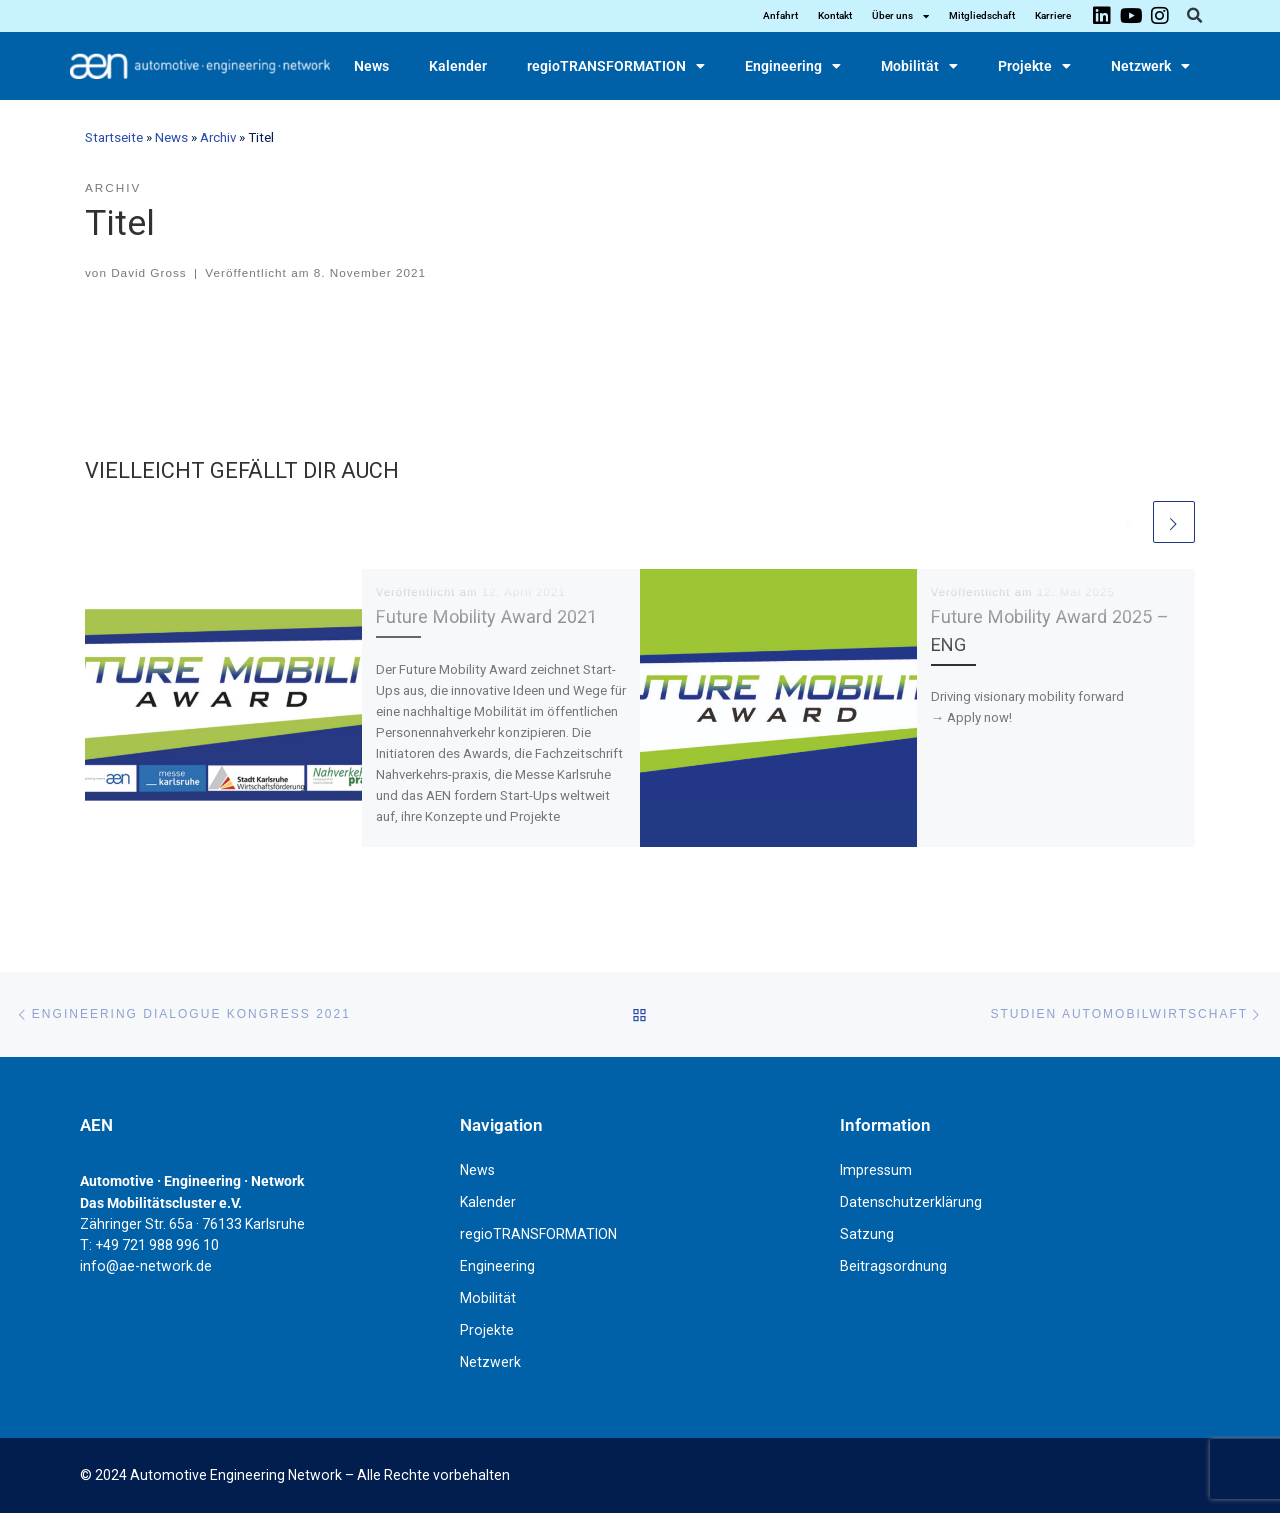  What do you see at coordinates (146, 1266) in the screenshot?
I see `info@ae-network.de` at bounding box center [146, 1266].